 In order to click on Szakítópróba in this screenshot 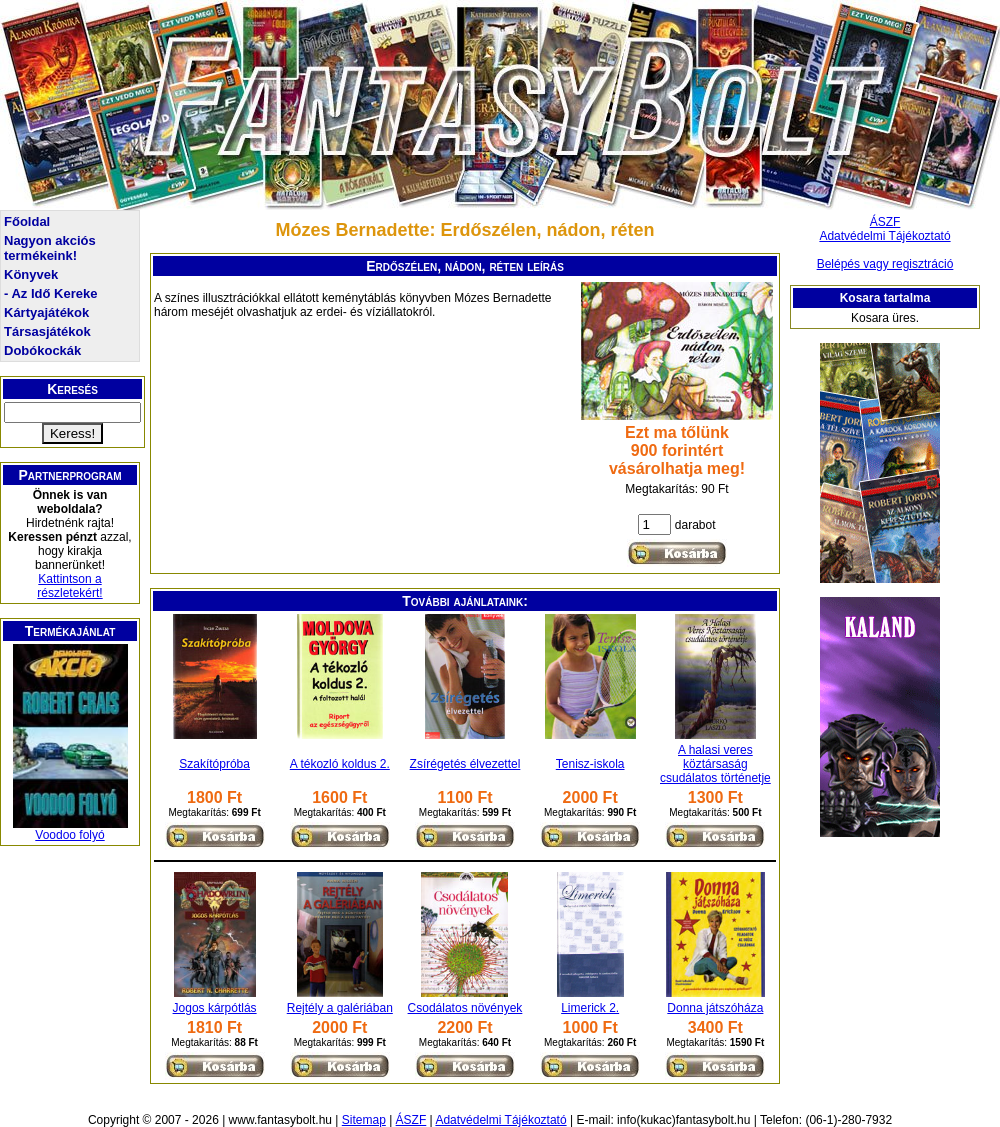, I will do `click(214, 764)`.